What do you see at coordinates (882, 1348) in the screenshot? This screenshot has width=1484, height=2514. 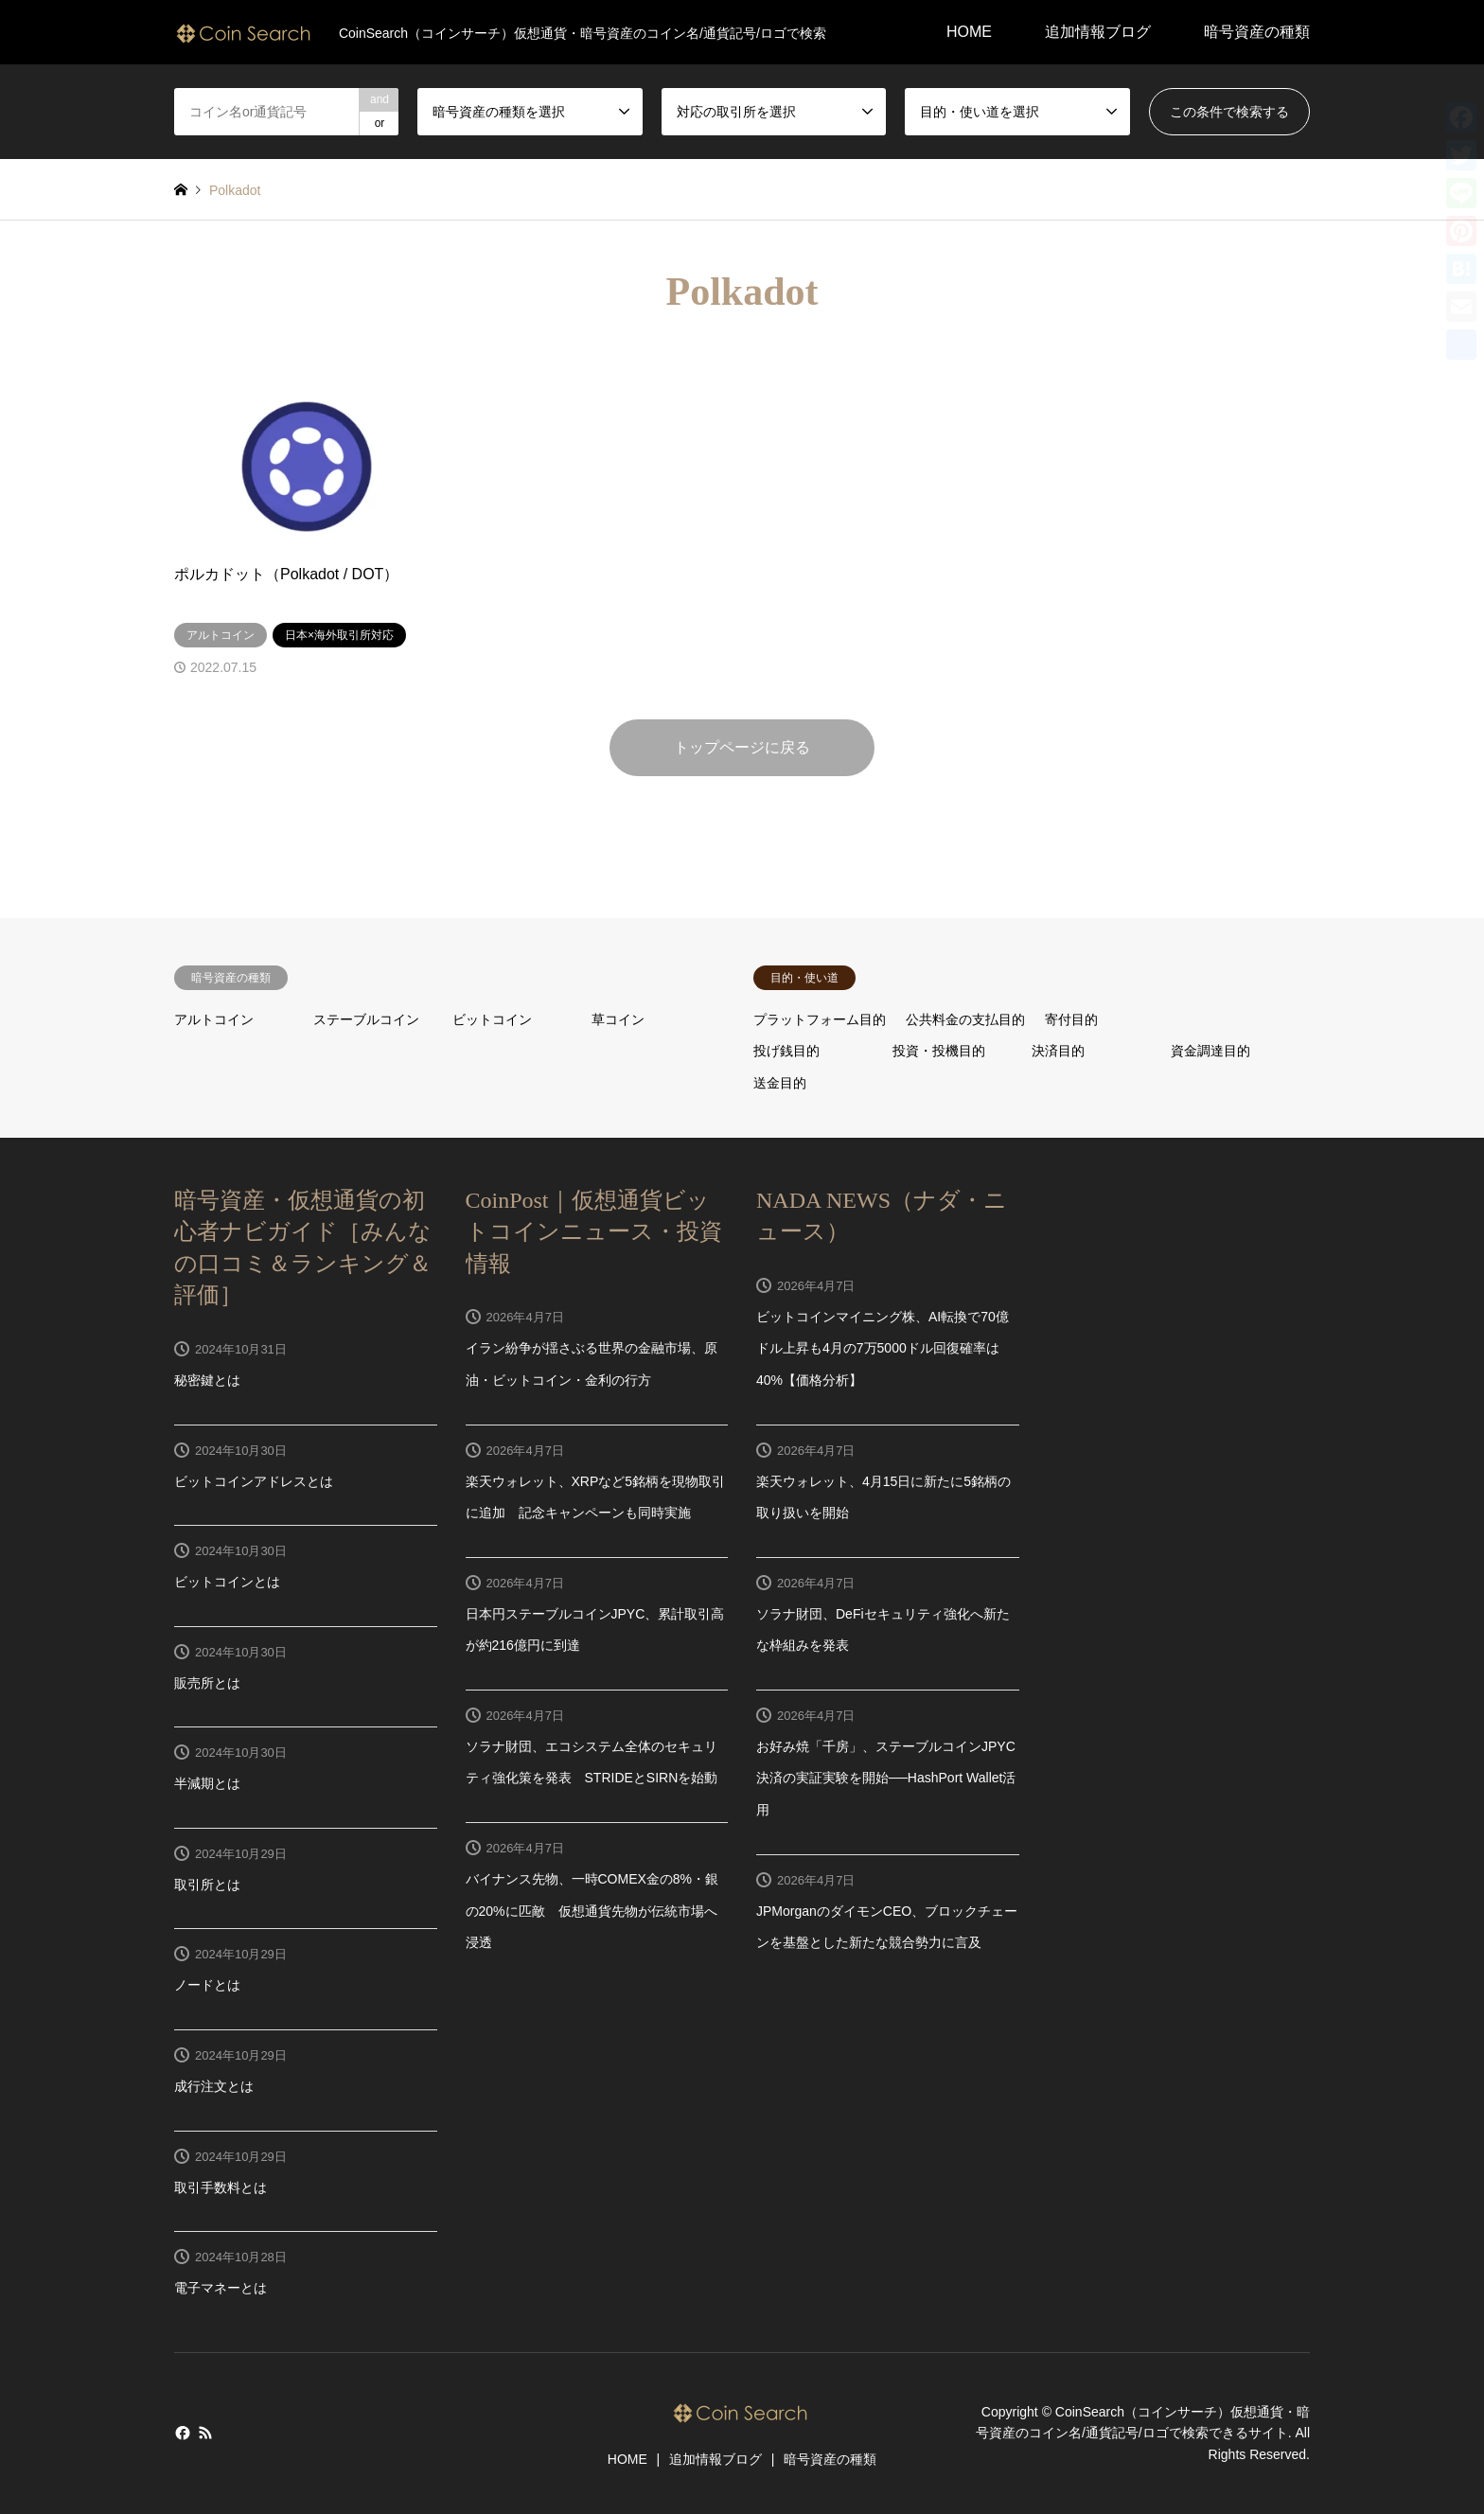 I see `ビットコインマイニング株、AI転換で70億ドル上昇も4月の7万5000ドル回復確率は40%【価格分析】` at bounding box center [882, 1348].